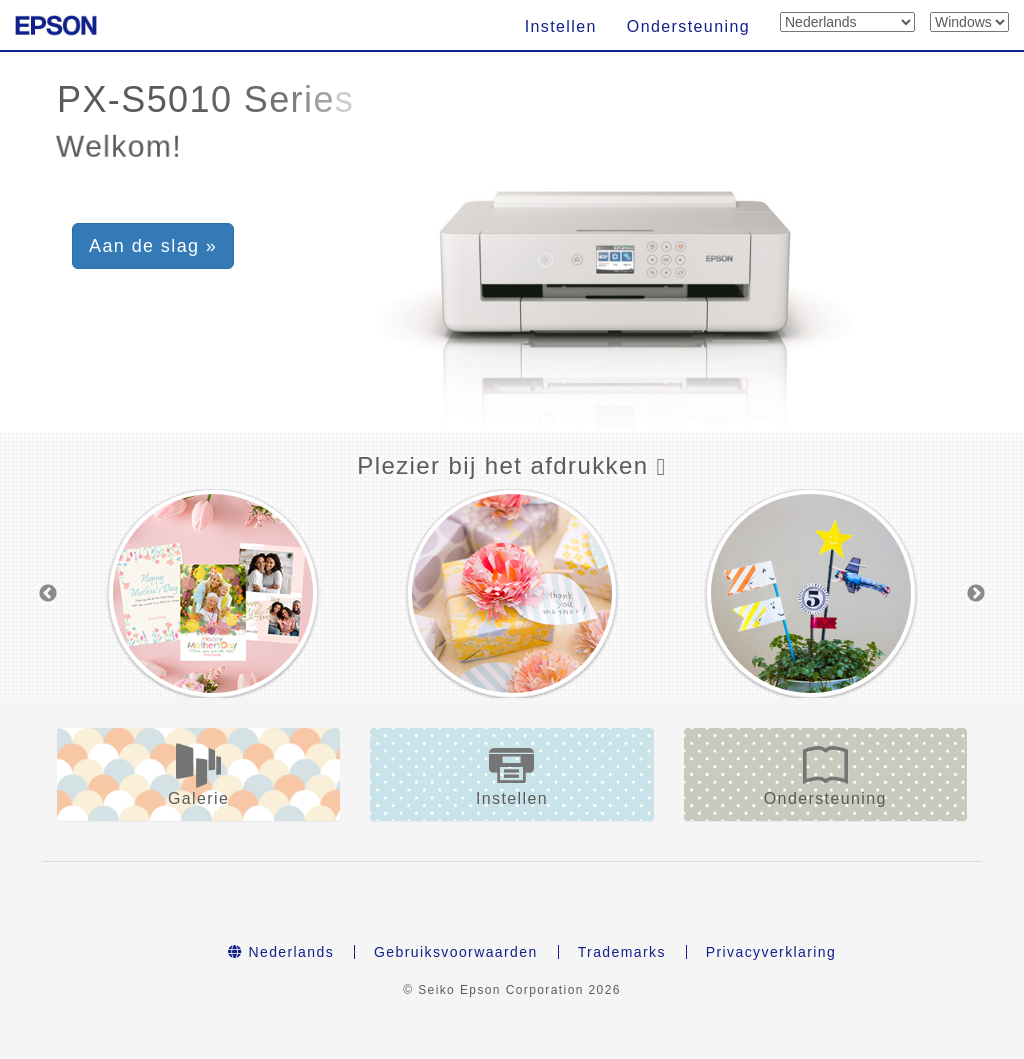 Image resolution: width=1024 pixels, height=1059 pixels. I want to click on Privacyverklaring, so click(771, 952).